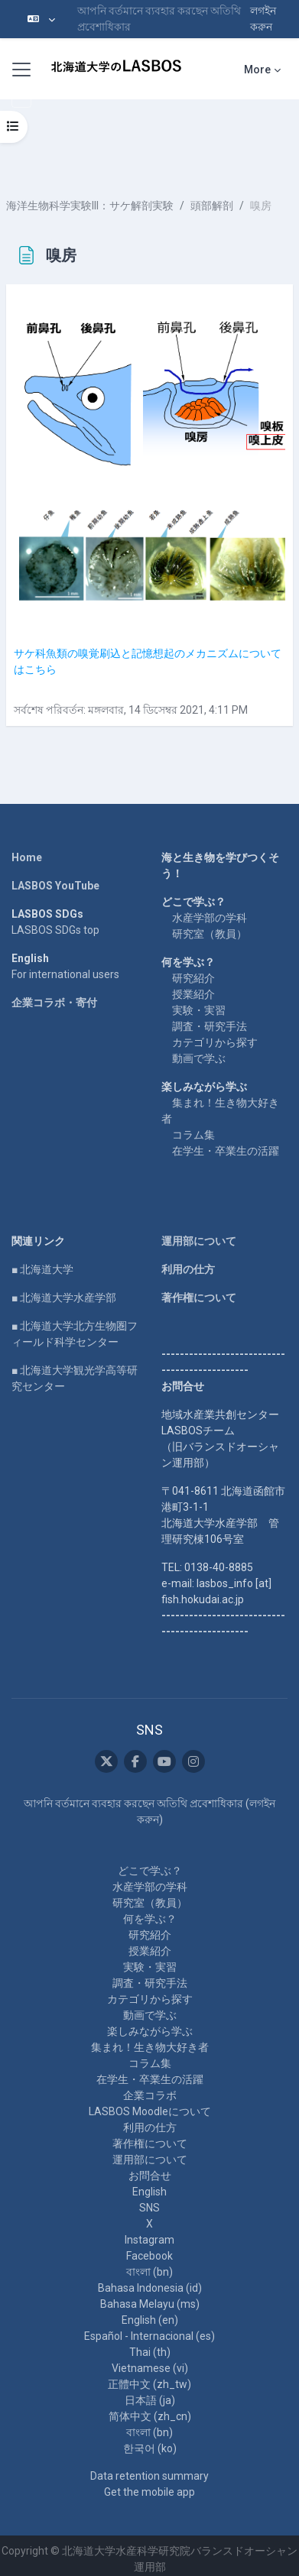  Describe the element at coordinates (150, 2288) in the screenshot. I see `Bahasa Indonesia ‎(id)‎` at that location.